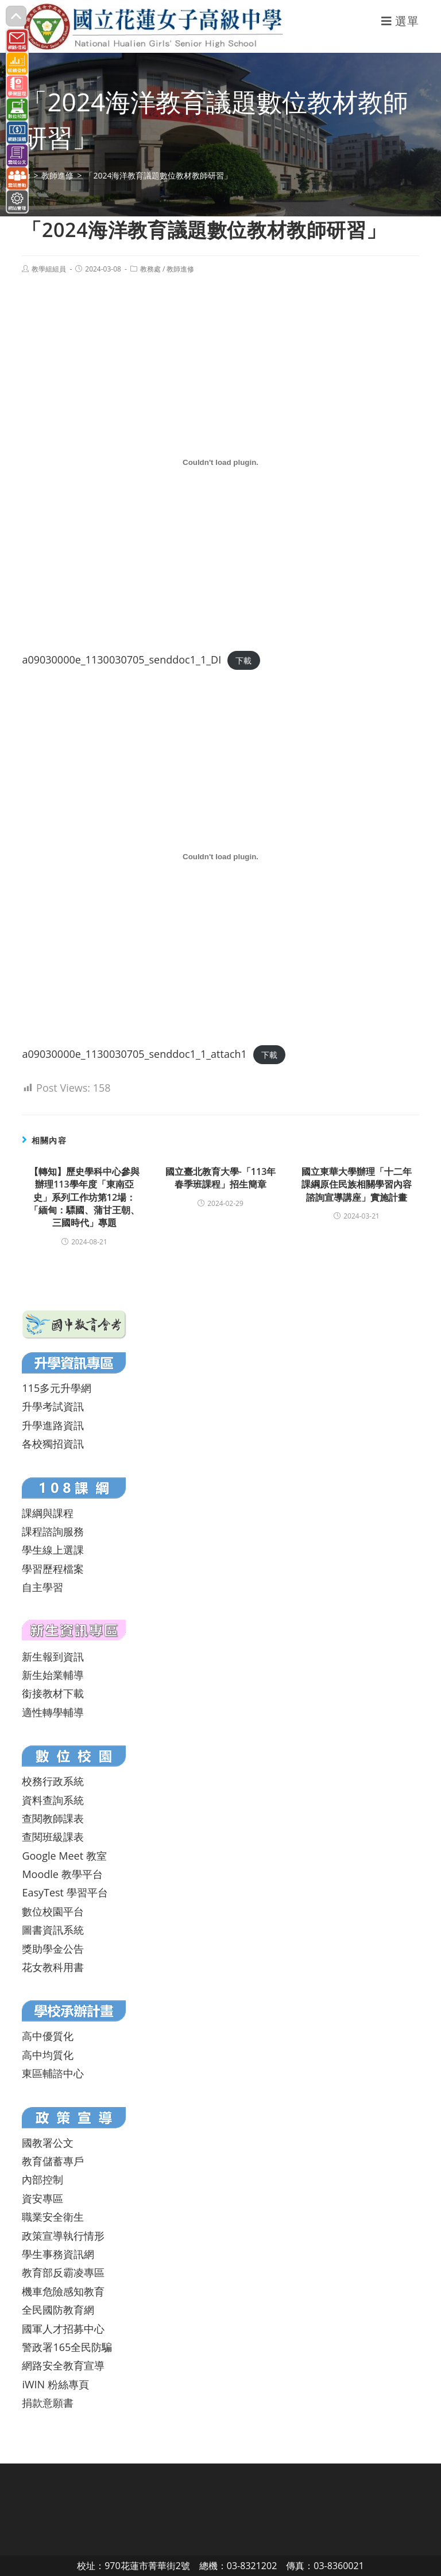 The height and width of the screenshot is (2576, 441). I want to click on 捐款意願書, so click(48, 2403).